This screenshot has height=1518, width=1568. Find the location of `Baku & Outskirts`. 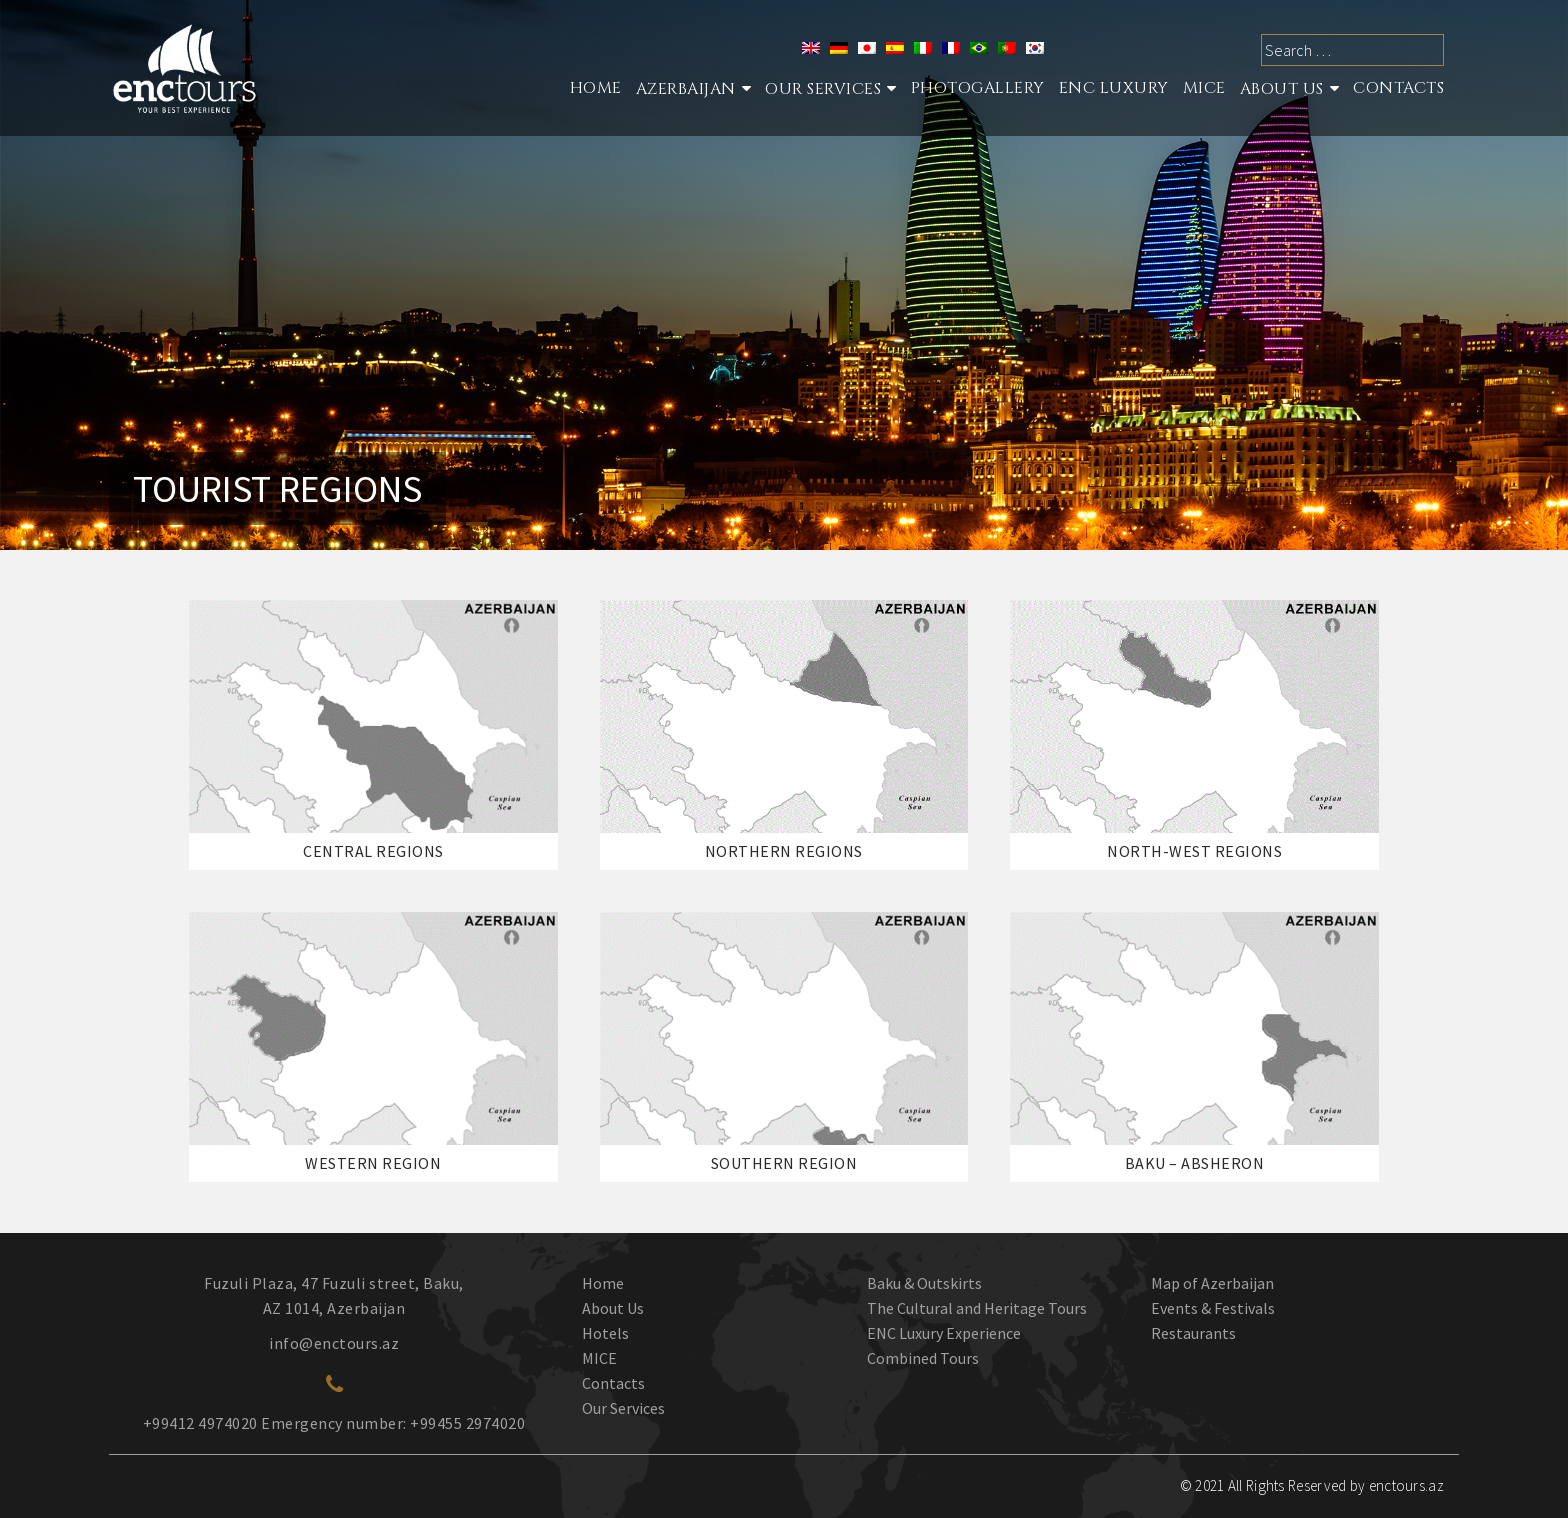

Baku & Outskirts is located at coordinates (924, 1283).